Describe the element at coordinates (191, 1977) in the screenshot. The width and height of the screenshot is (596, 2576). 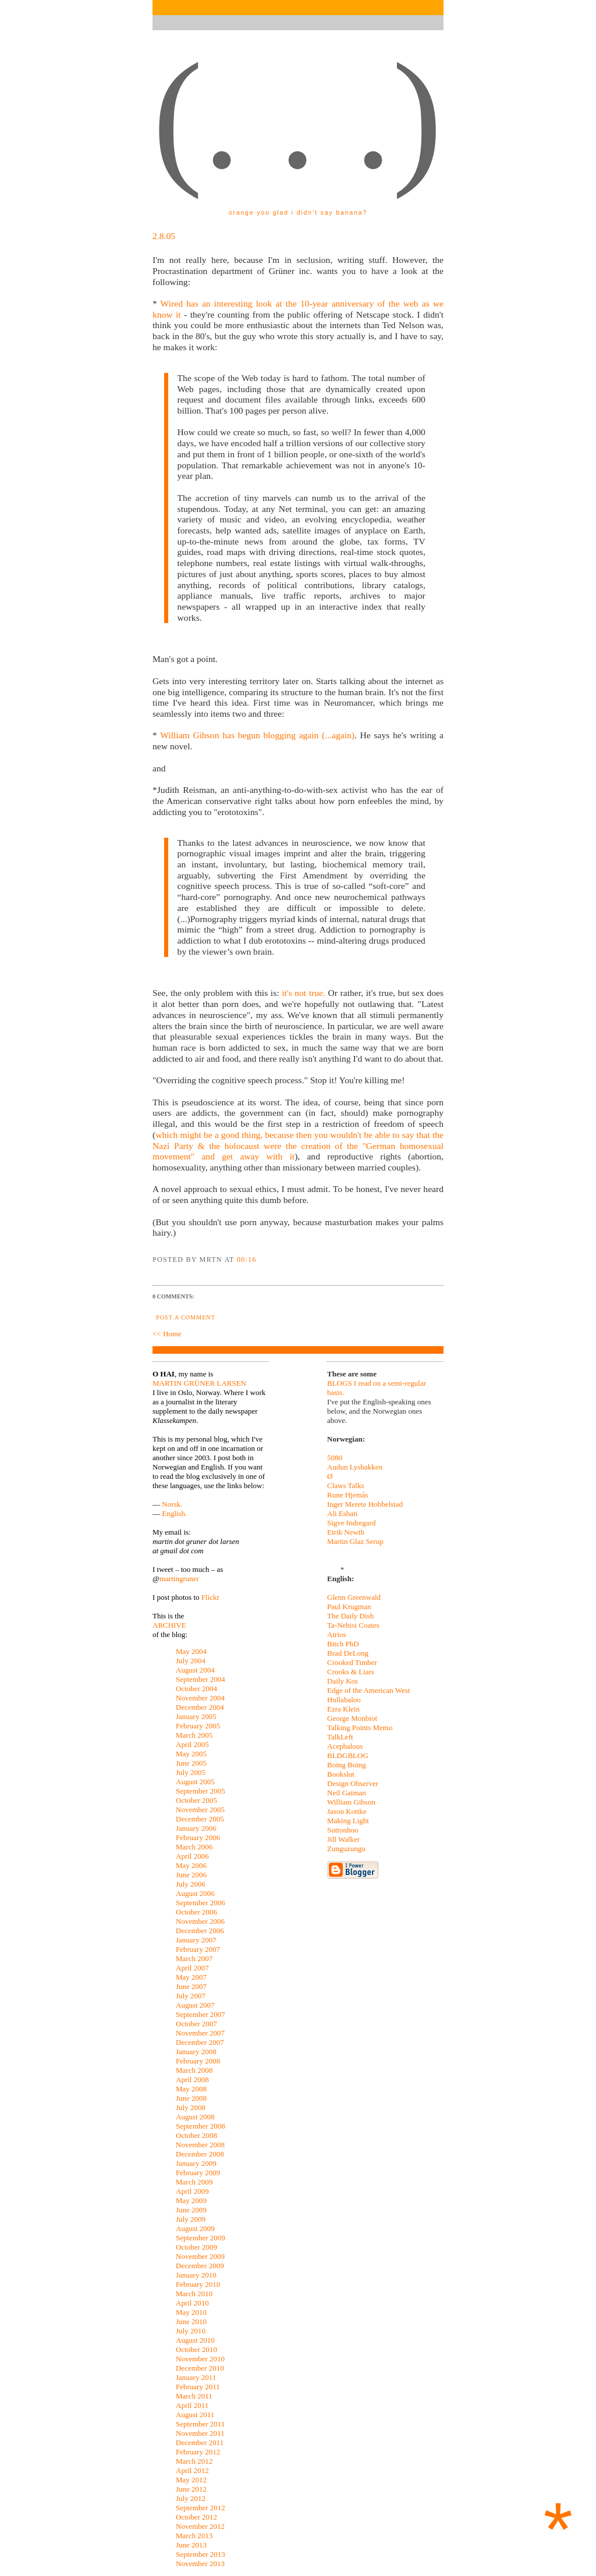
I see `May 2007` at that location.